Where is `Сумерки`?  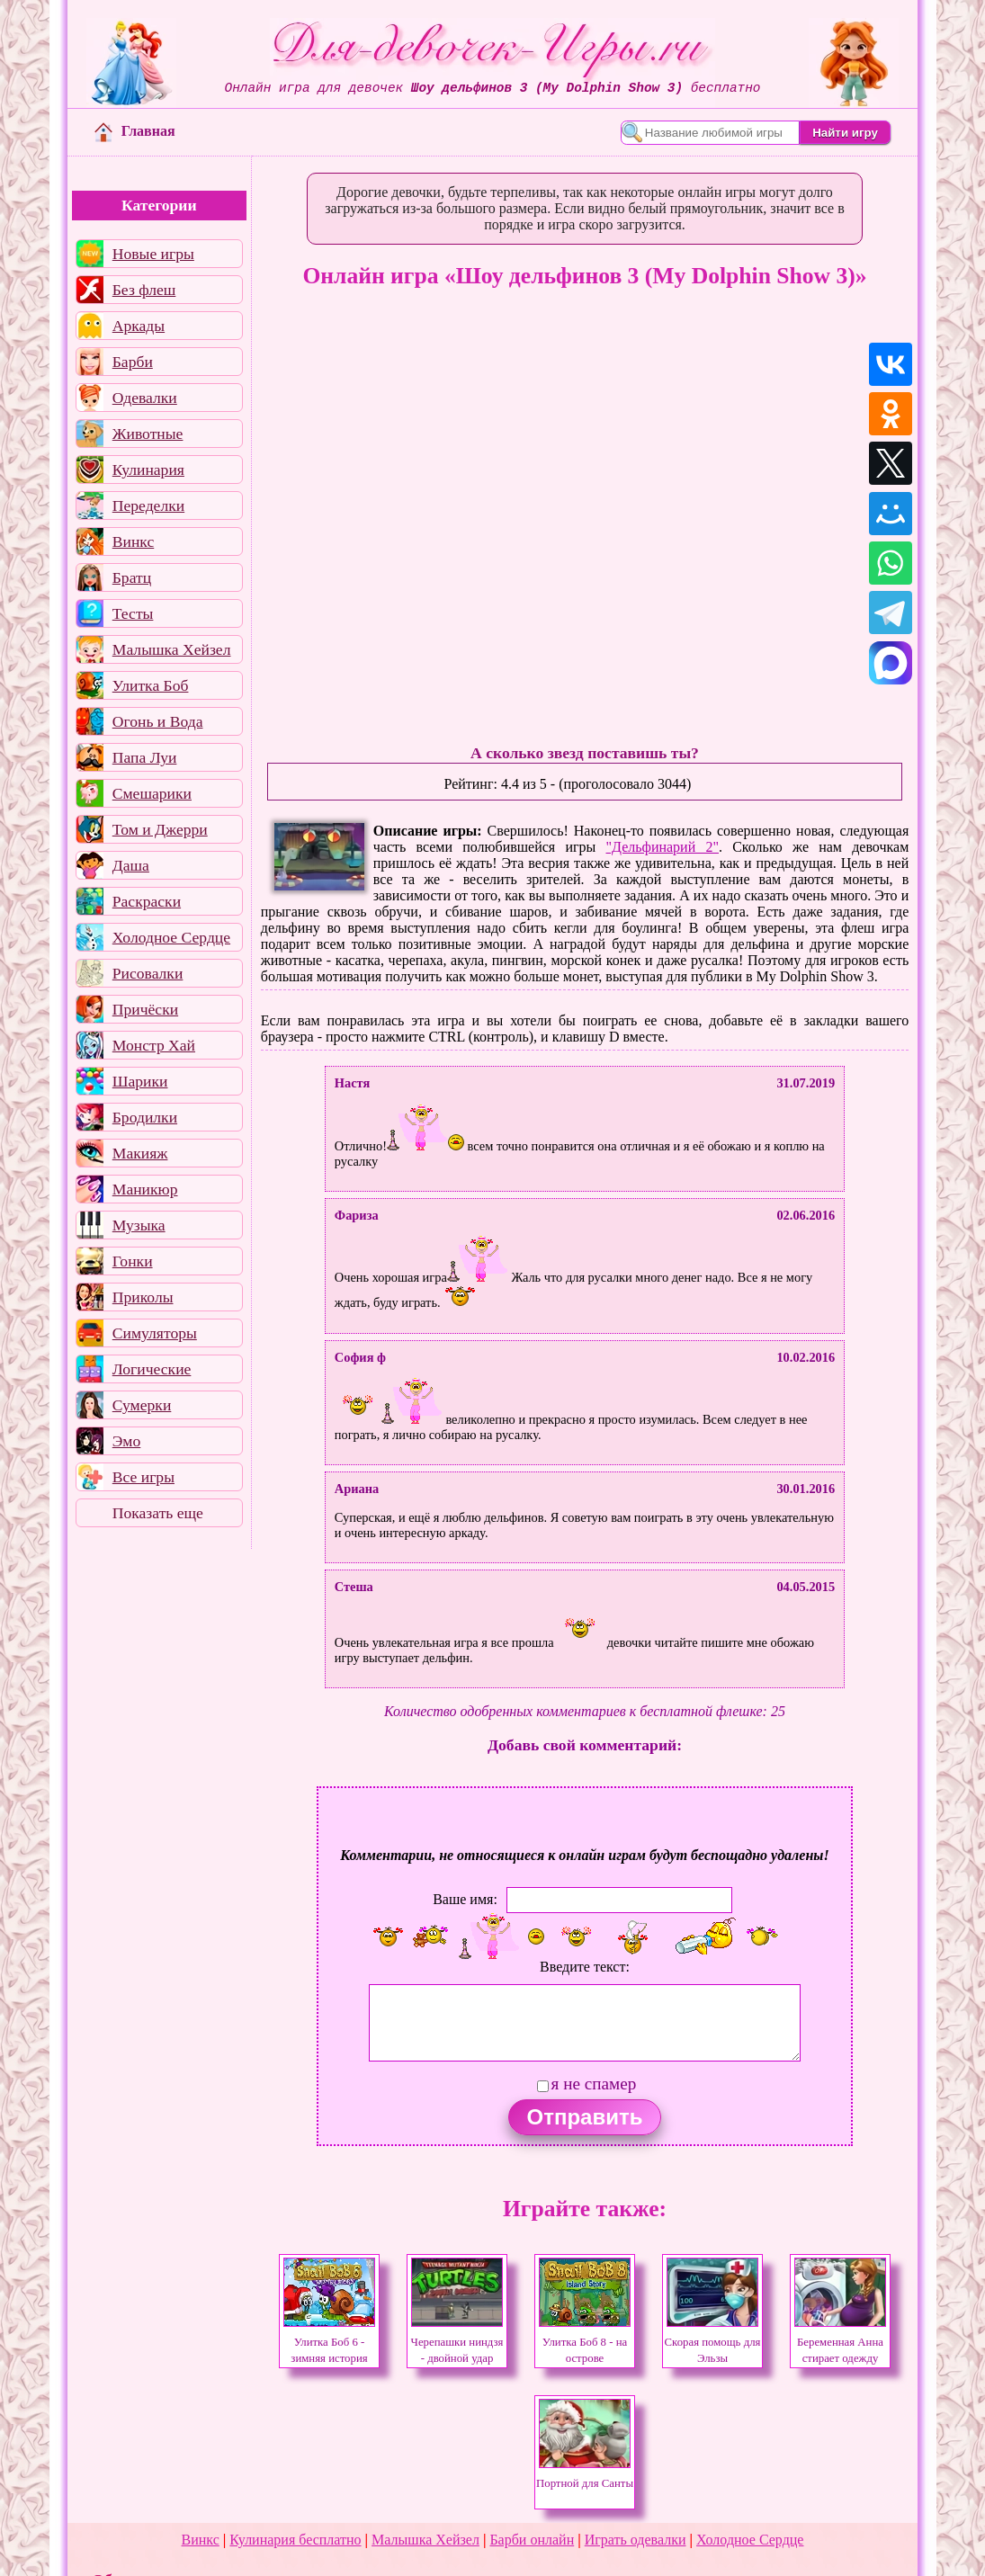
Сумерки is located at coordinates (142, 1405).